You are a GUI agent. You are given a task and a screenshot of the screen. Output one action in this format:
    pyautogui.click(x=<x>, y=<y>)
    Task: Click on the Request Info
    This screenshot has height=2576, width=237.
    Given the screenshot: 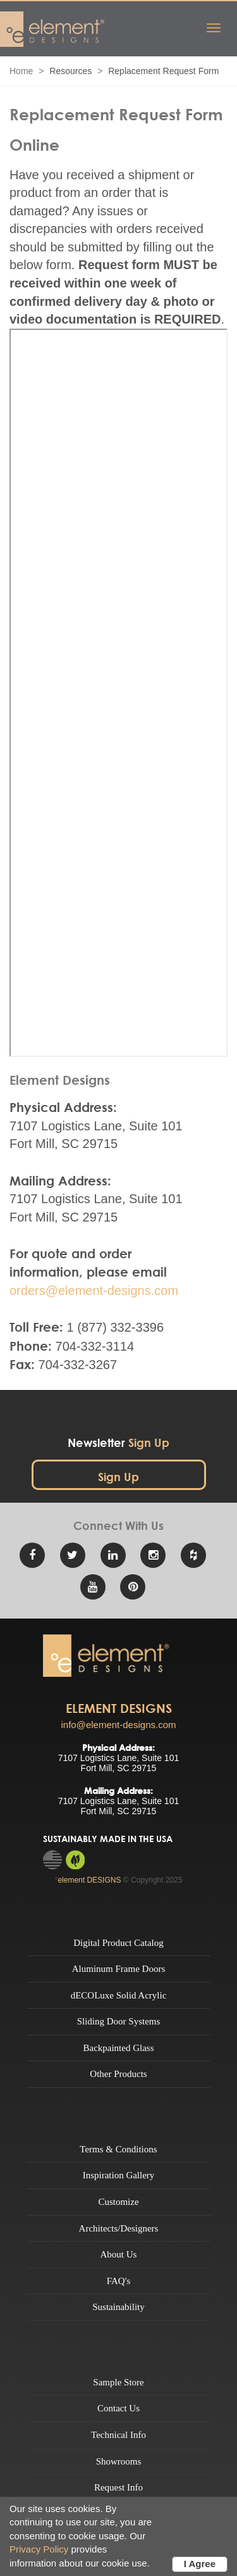 What is the action you would take?
    pyautogui.click(x=118, y=2487)
    